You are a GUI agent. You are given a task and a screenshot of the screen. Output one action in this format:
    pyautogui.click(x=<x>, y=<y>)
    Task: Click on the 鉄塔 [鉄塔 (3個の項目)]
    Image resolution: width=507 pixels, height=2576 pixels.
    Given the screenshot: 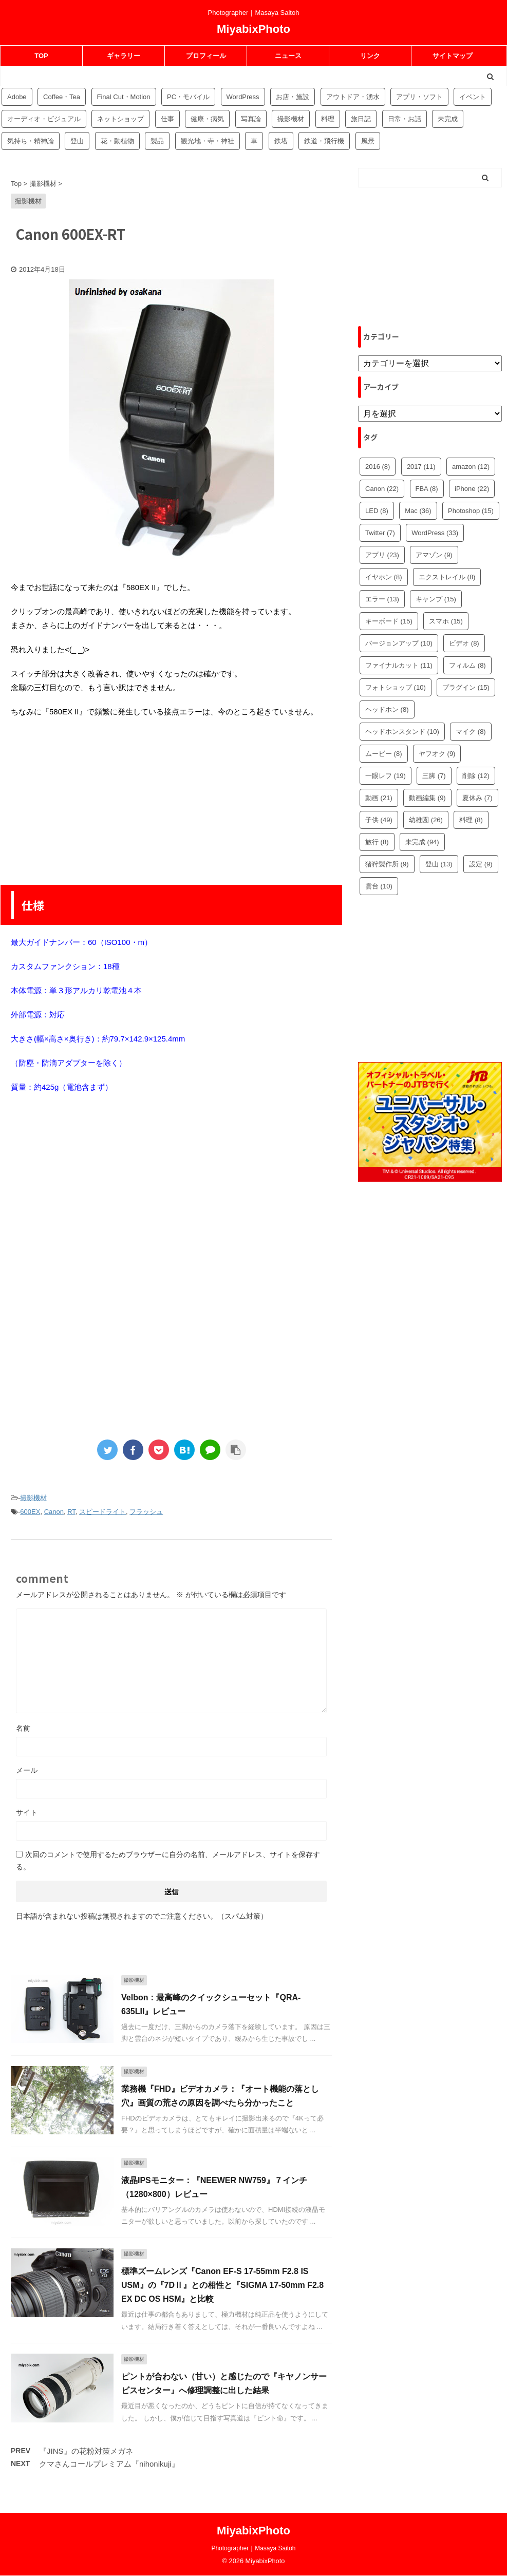 What is the action you would take?
    pyautogui.click(x=281, y=141)
    